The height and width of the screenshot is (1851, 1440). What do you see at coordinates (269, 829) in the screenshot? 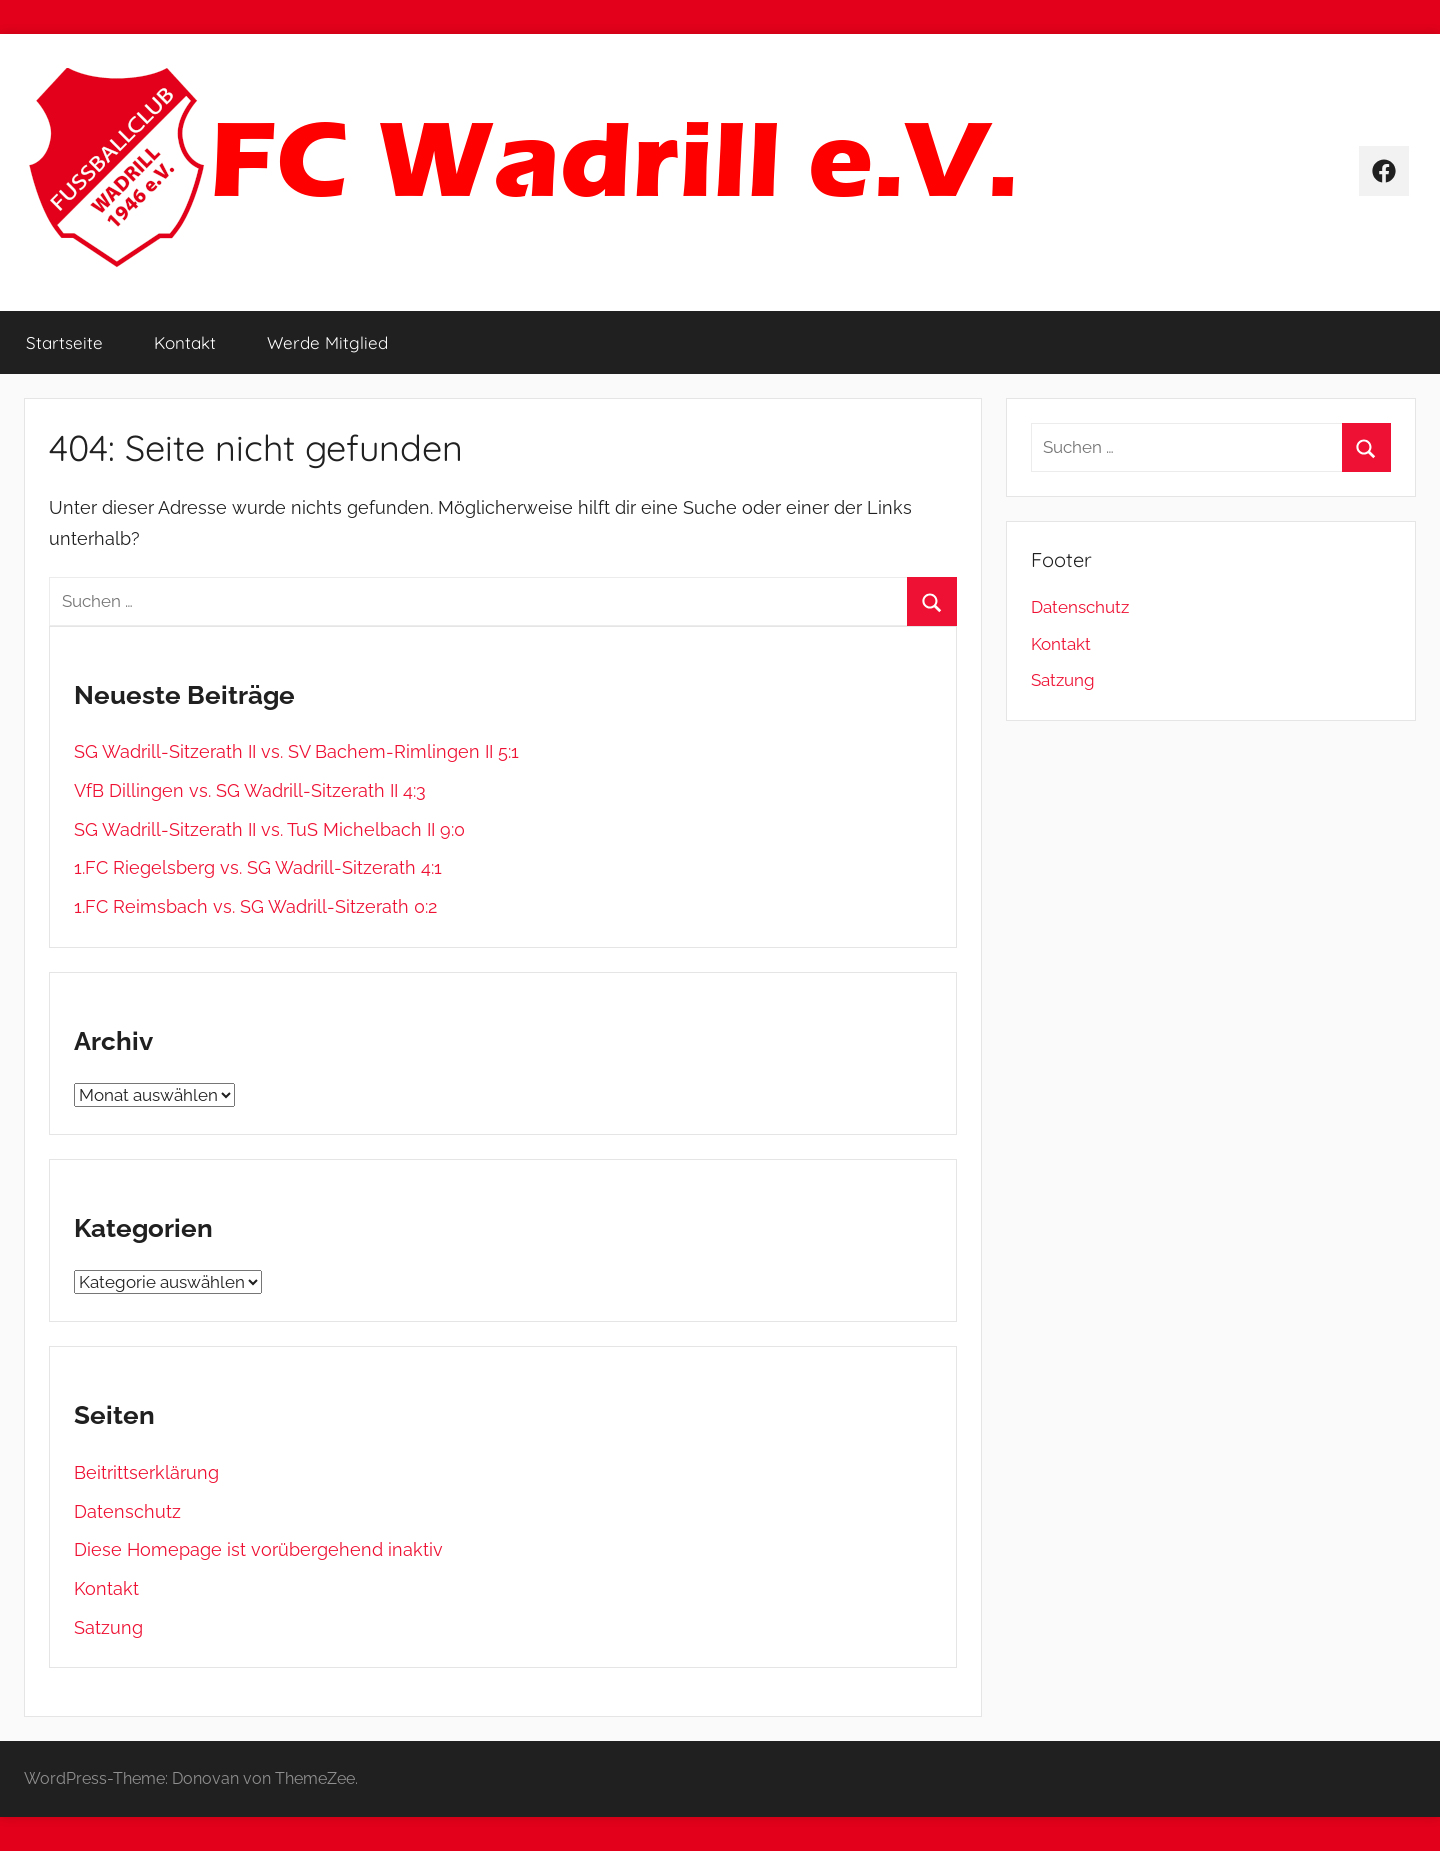
I see `SG Wadrill-Sitzerath II vs. TuS Michelbach II 9:0` at bounding box center [269, 829].